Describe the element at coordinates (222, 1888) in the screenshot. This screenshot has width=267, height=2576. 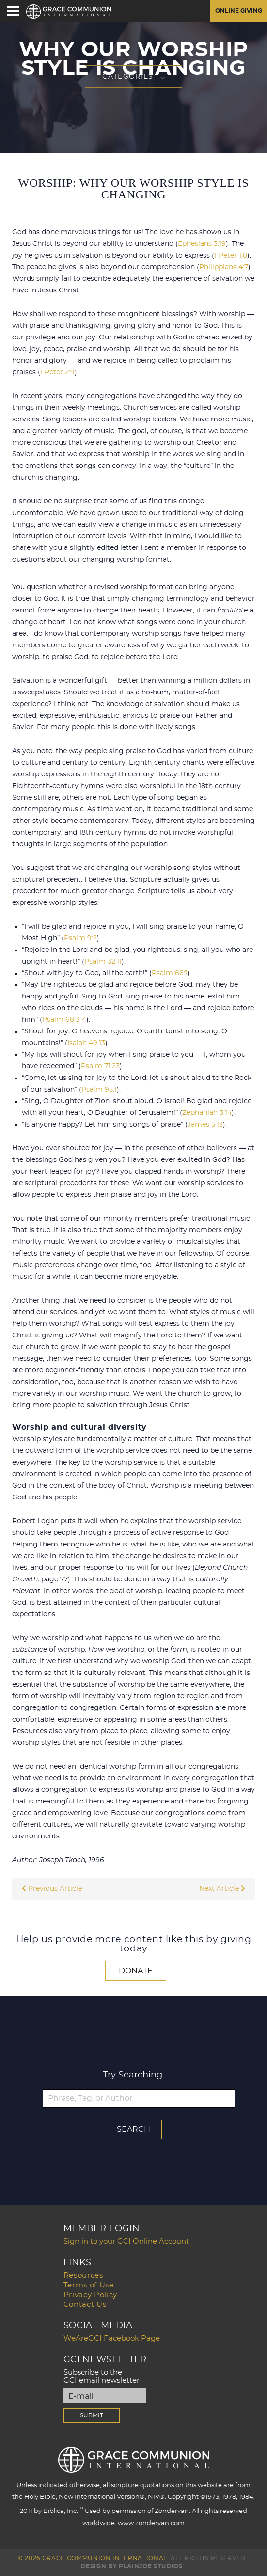
I see `Next Article` at that location.